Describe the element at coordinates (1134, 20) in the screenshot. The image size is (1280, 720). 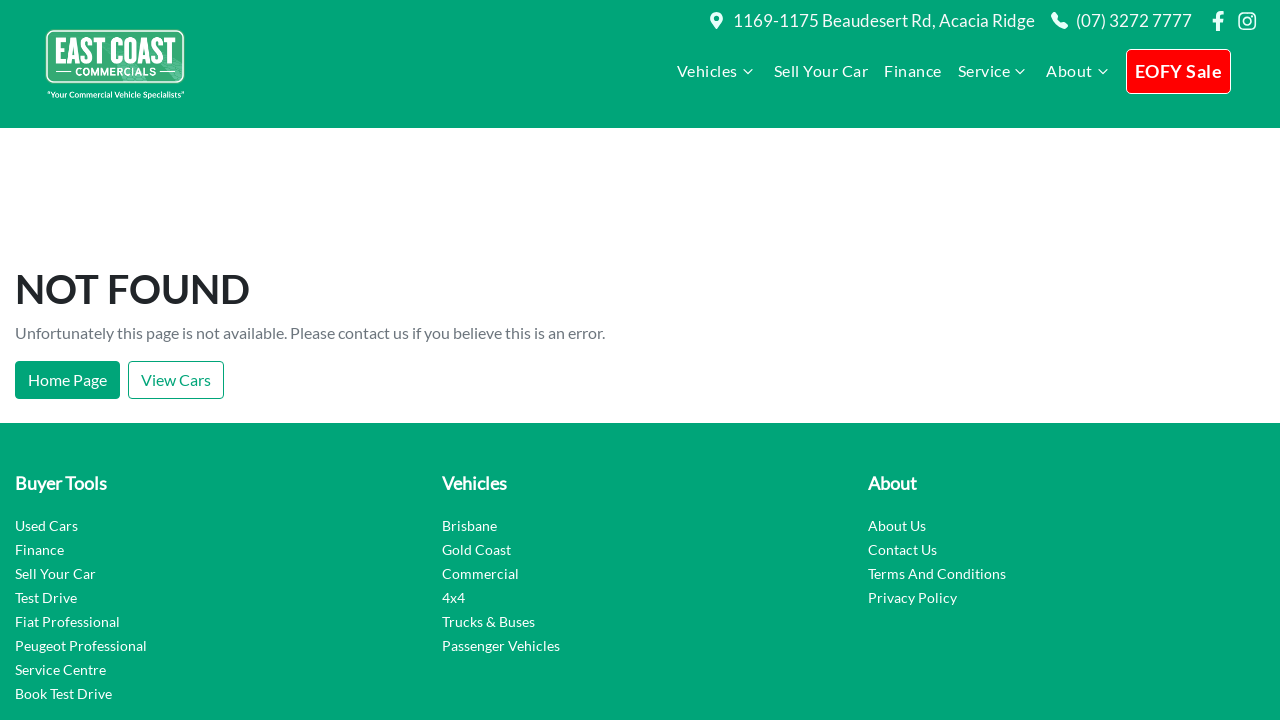
I see `(07) 3272 7777` at that location.